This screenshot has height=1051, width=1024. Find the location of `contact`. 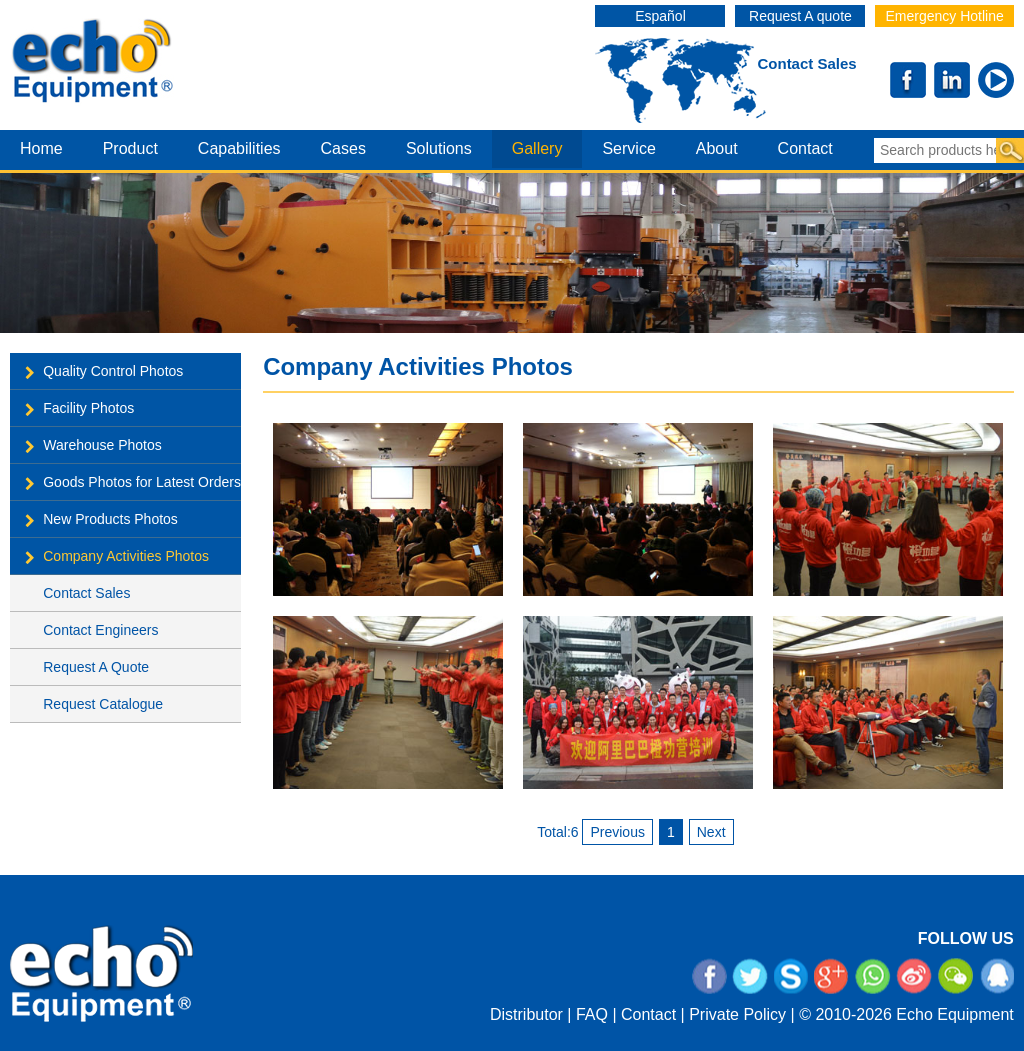

contact is located at coordinates (805, 148).